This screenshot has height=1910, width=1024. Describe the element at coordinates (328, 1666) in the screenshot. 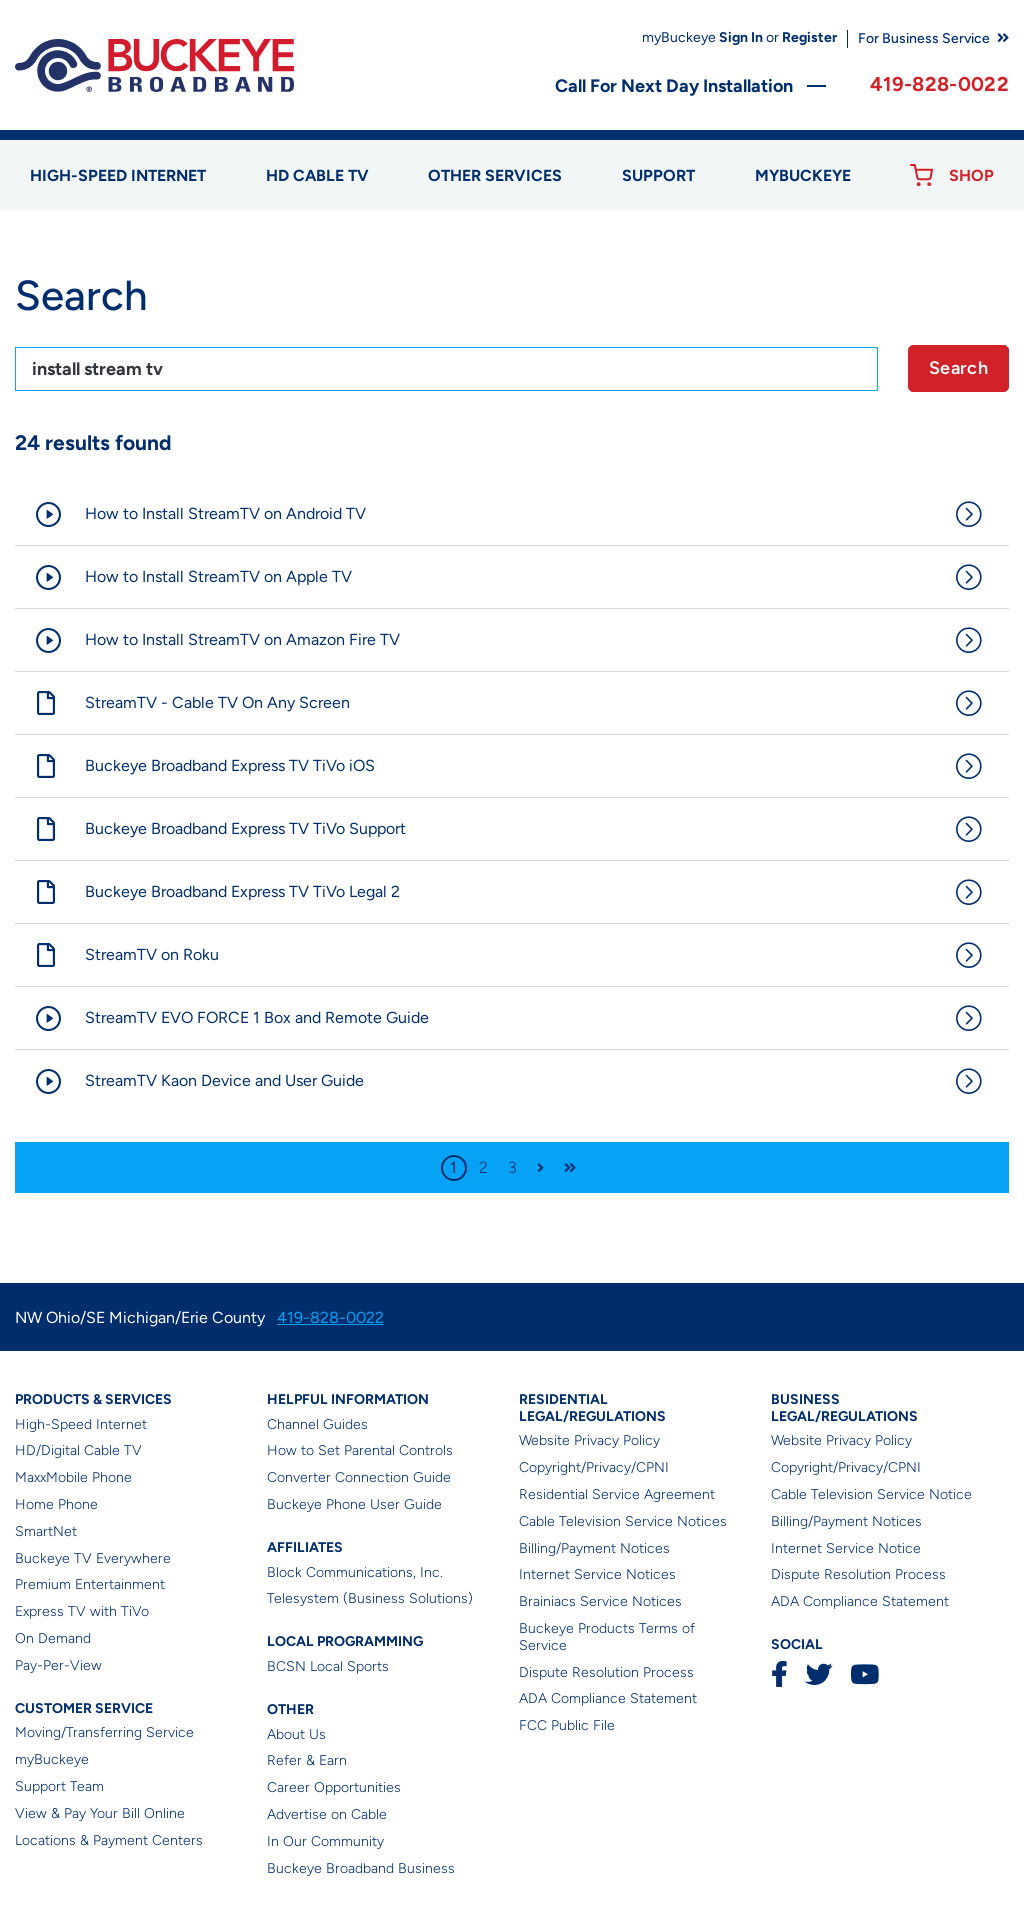

I see `BCSN Local Sports` at that location.